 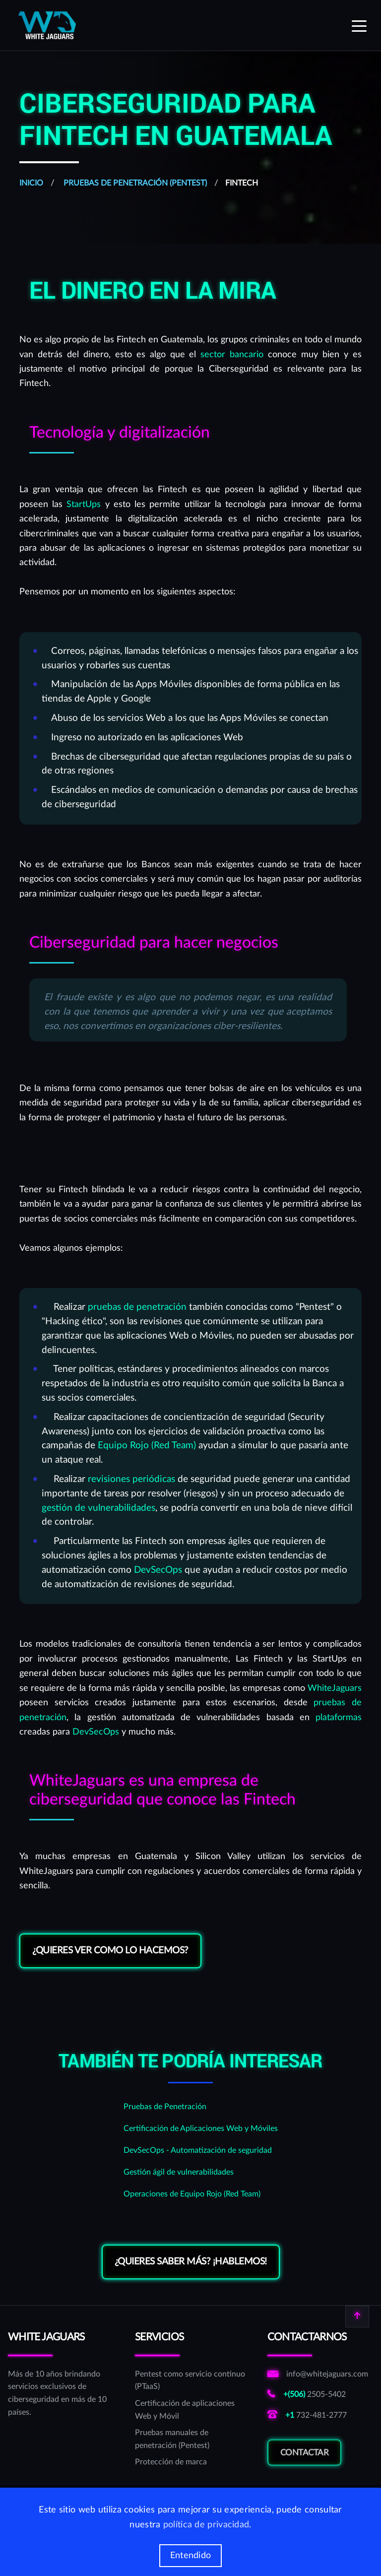 What do you see at coordinates (131, 1479) in the screenshot?
I see `revisiones periódicas` at bounding box center [131, 1479].